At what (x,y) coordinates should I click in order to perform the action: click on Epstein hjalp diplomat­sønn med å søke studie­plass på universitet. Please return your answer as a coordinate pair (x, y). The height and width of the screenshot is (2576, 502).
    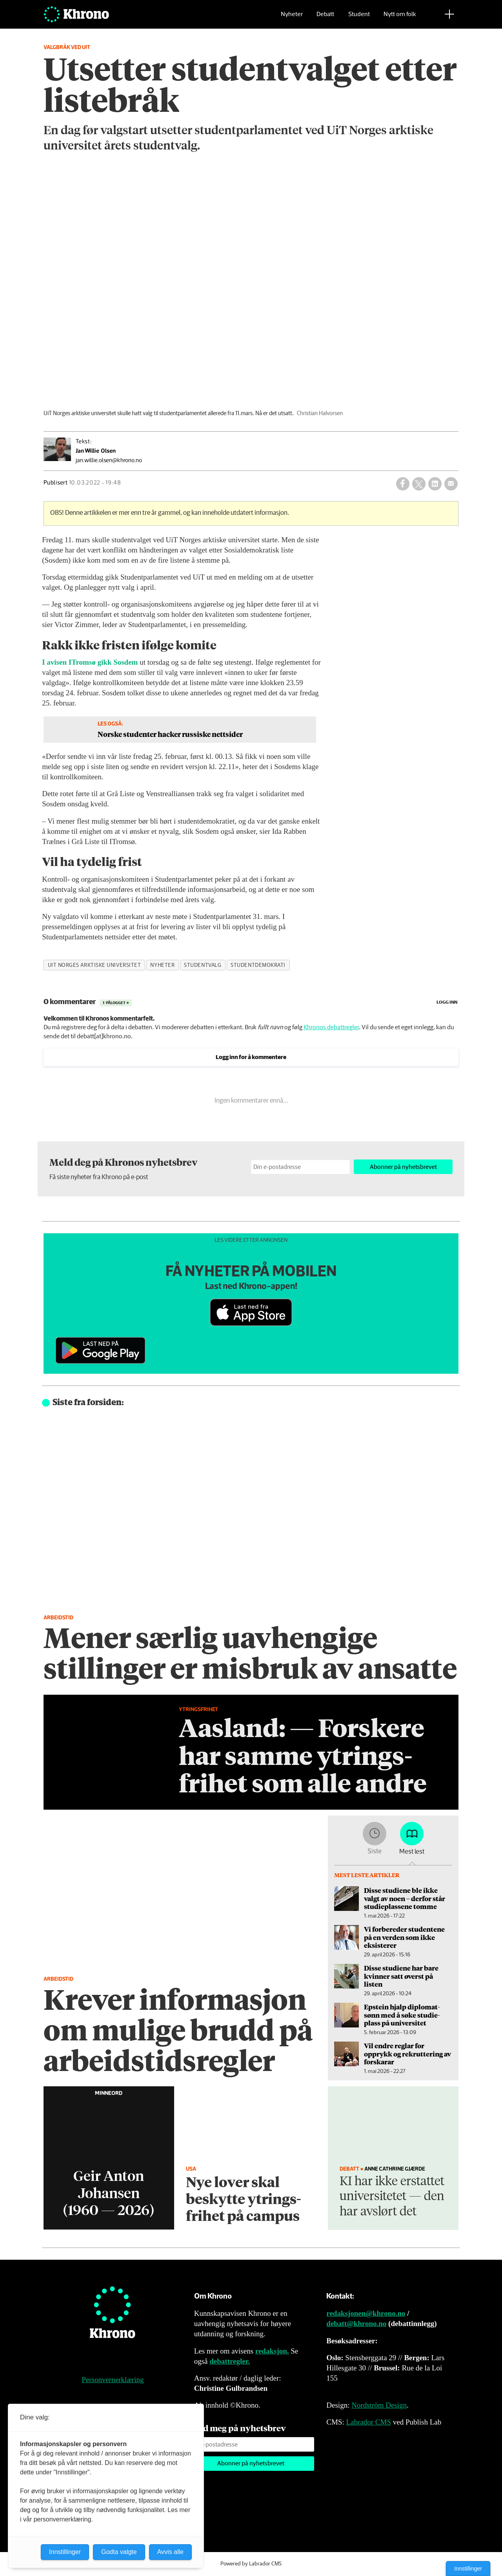
    Looking at the image, I should click on (402, 2014).